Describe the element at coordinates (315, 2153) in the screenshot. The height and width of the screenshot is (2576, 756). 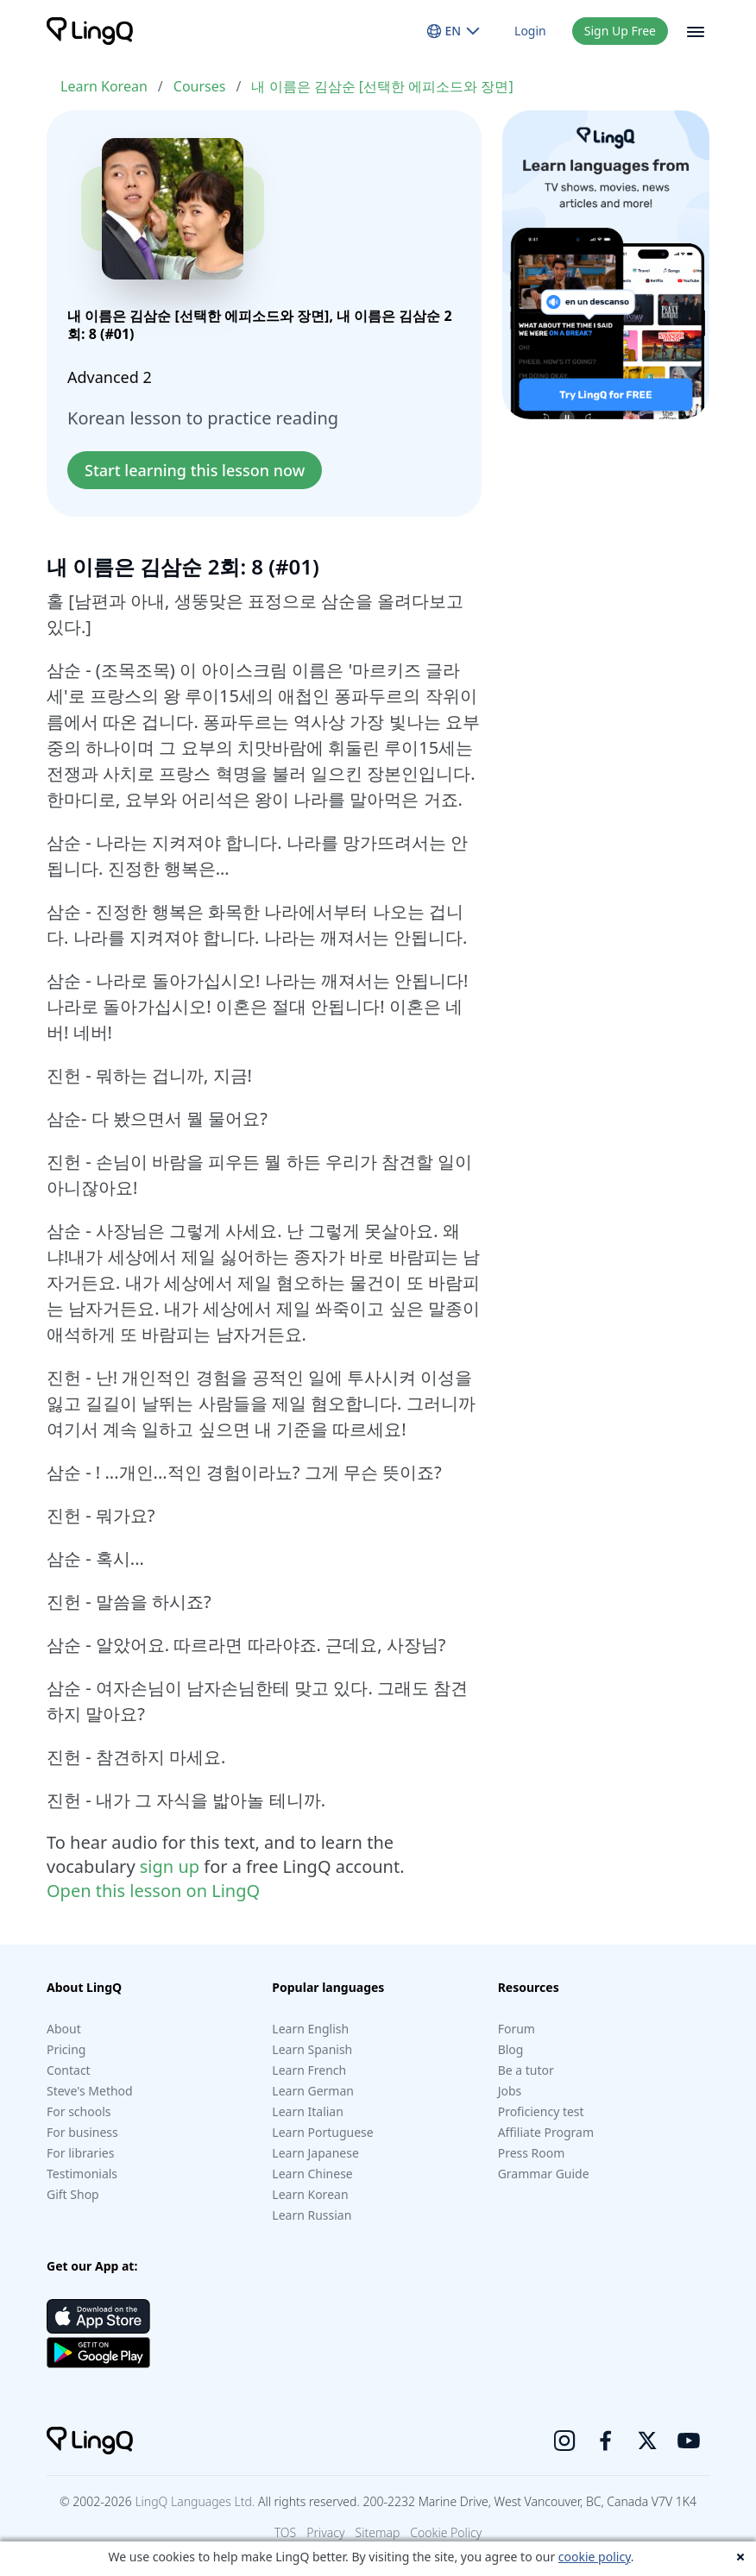
I see `Learn Japanese` at that location.